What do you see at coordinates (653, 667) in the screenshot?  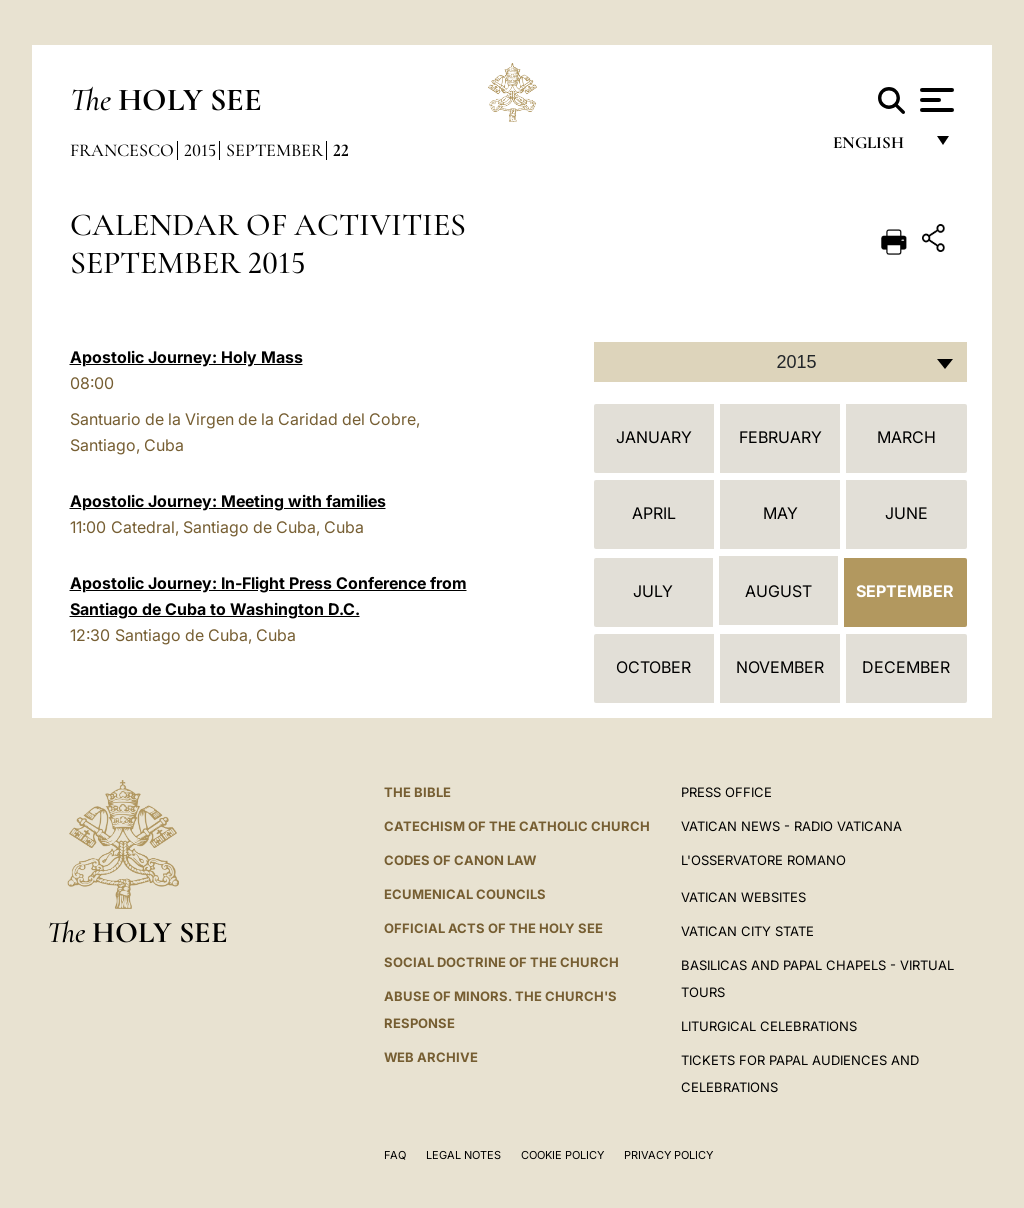 I see `October` at bounding box center [653, 667].